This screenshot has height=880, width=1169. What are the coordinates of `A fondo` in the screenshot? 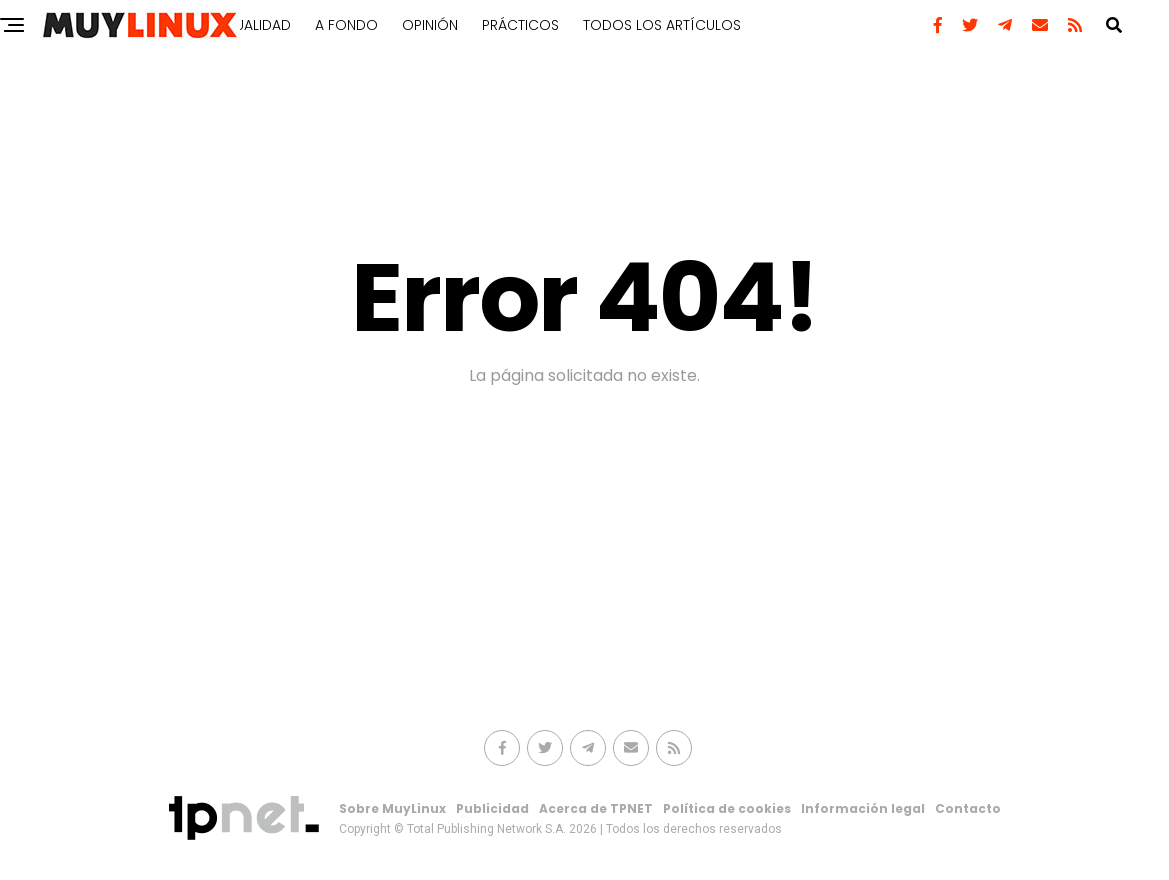 It's located at (346, 25).